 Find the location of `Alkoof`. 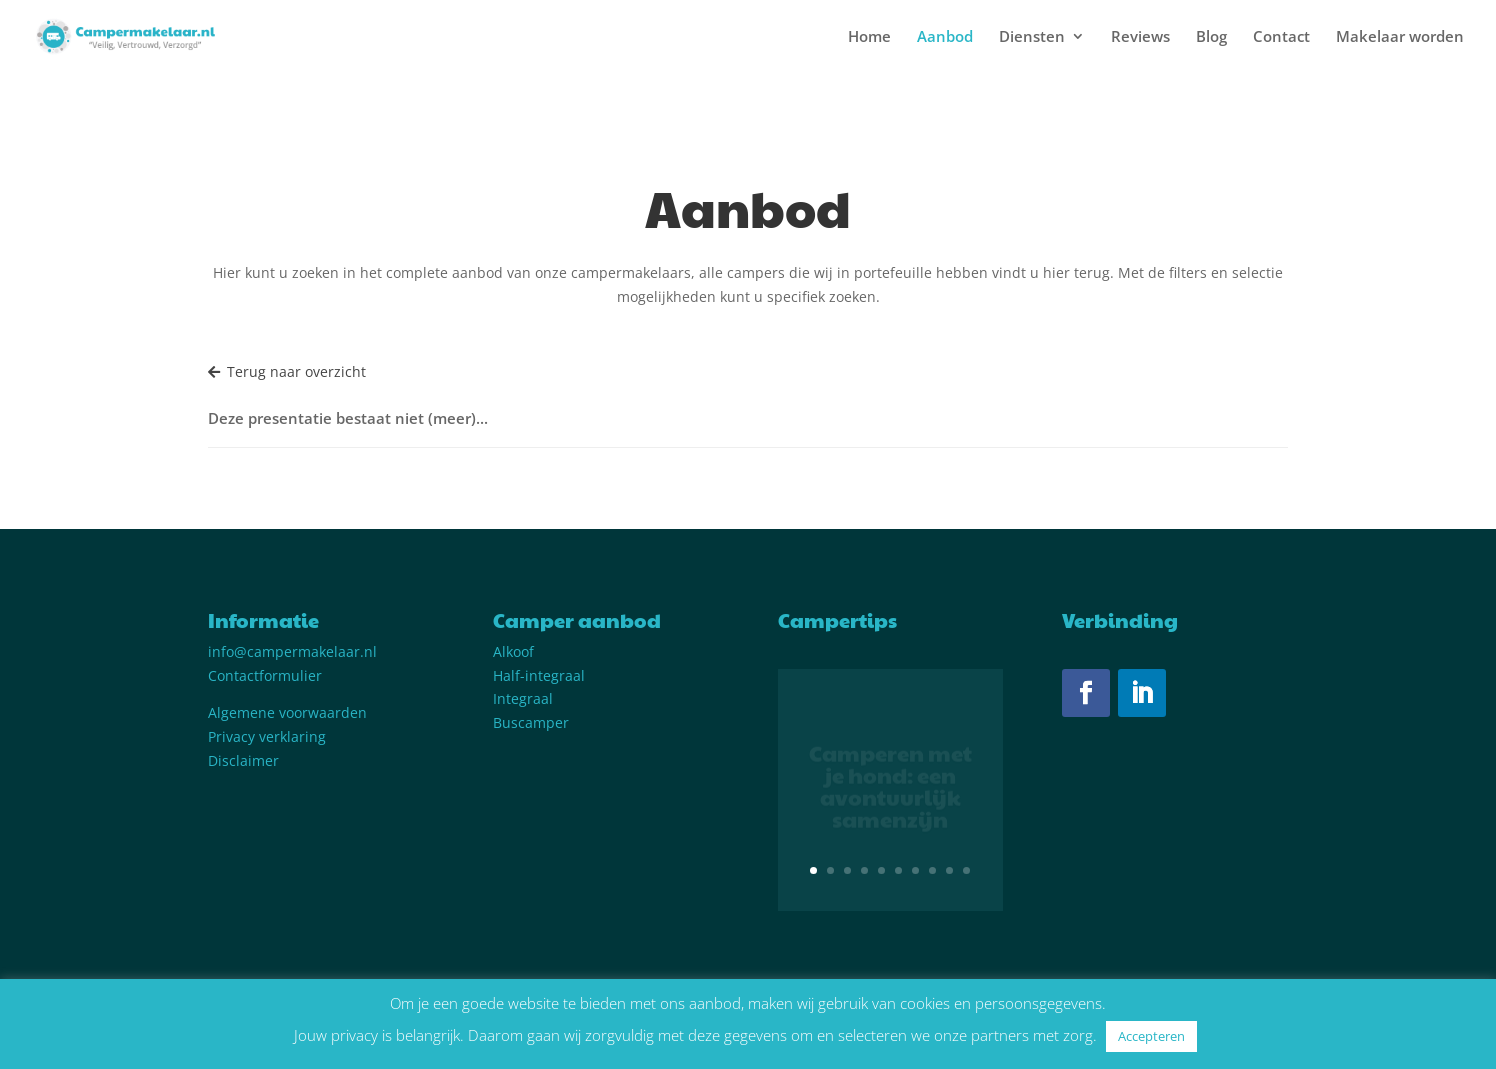

Alkoof is located at coordinates (513, 651).